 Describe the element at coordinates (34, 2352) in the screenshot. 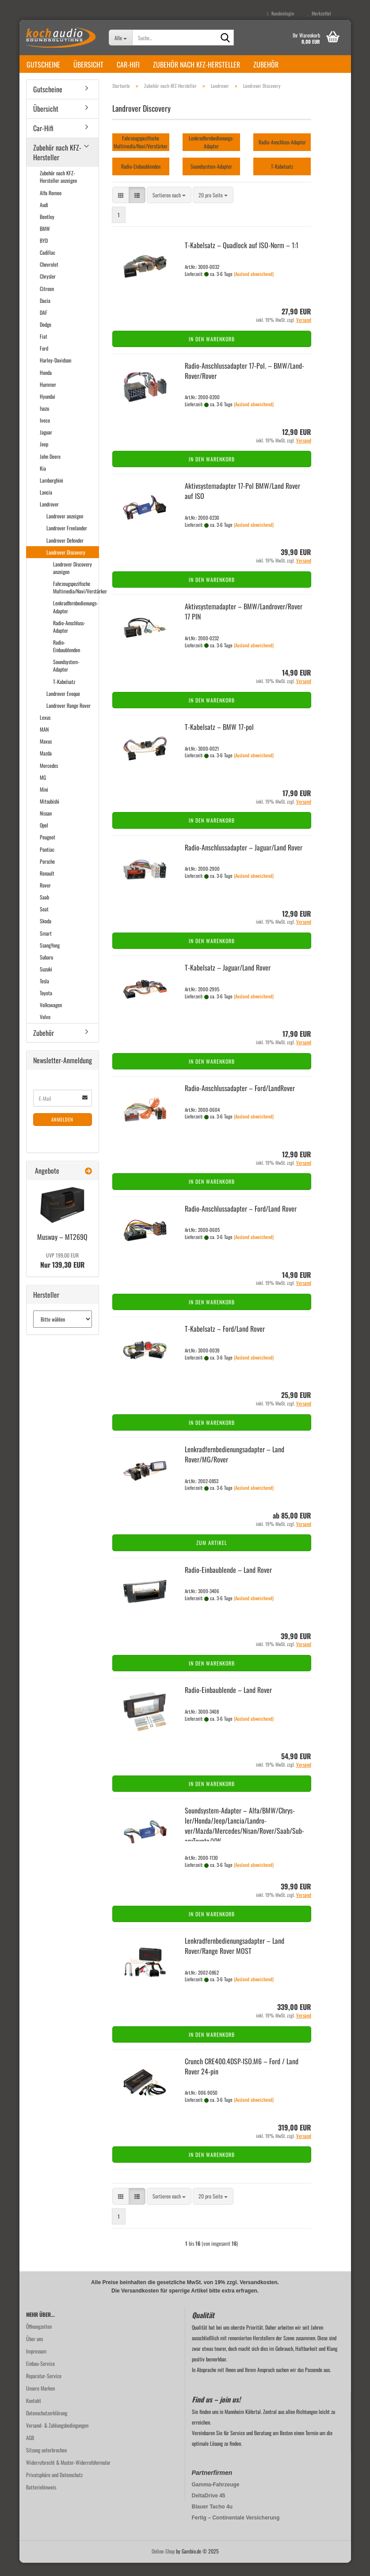

I see `Über uns` at that location.